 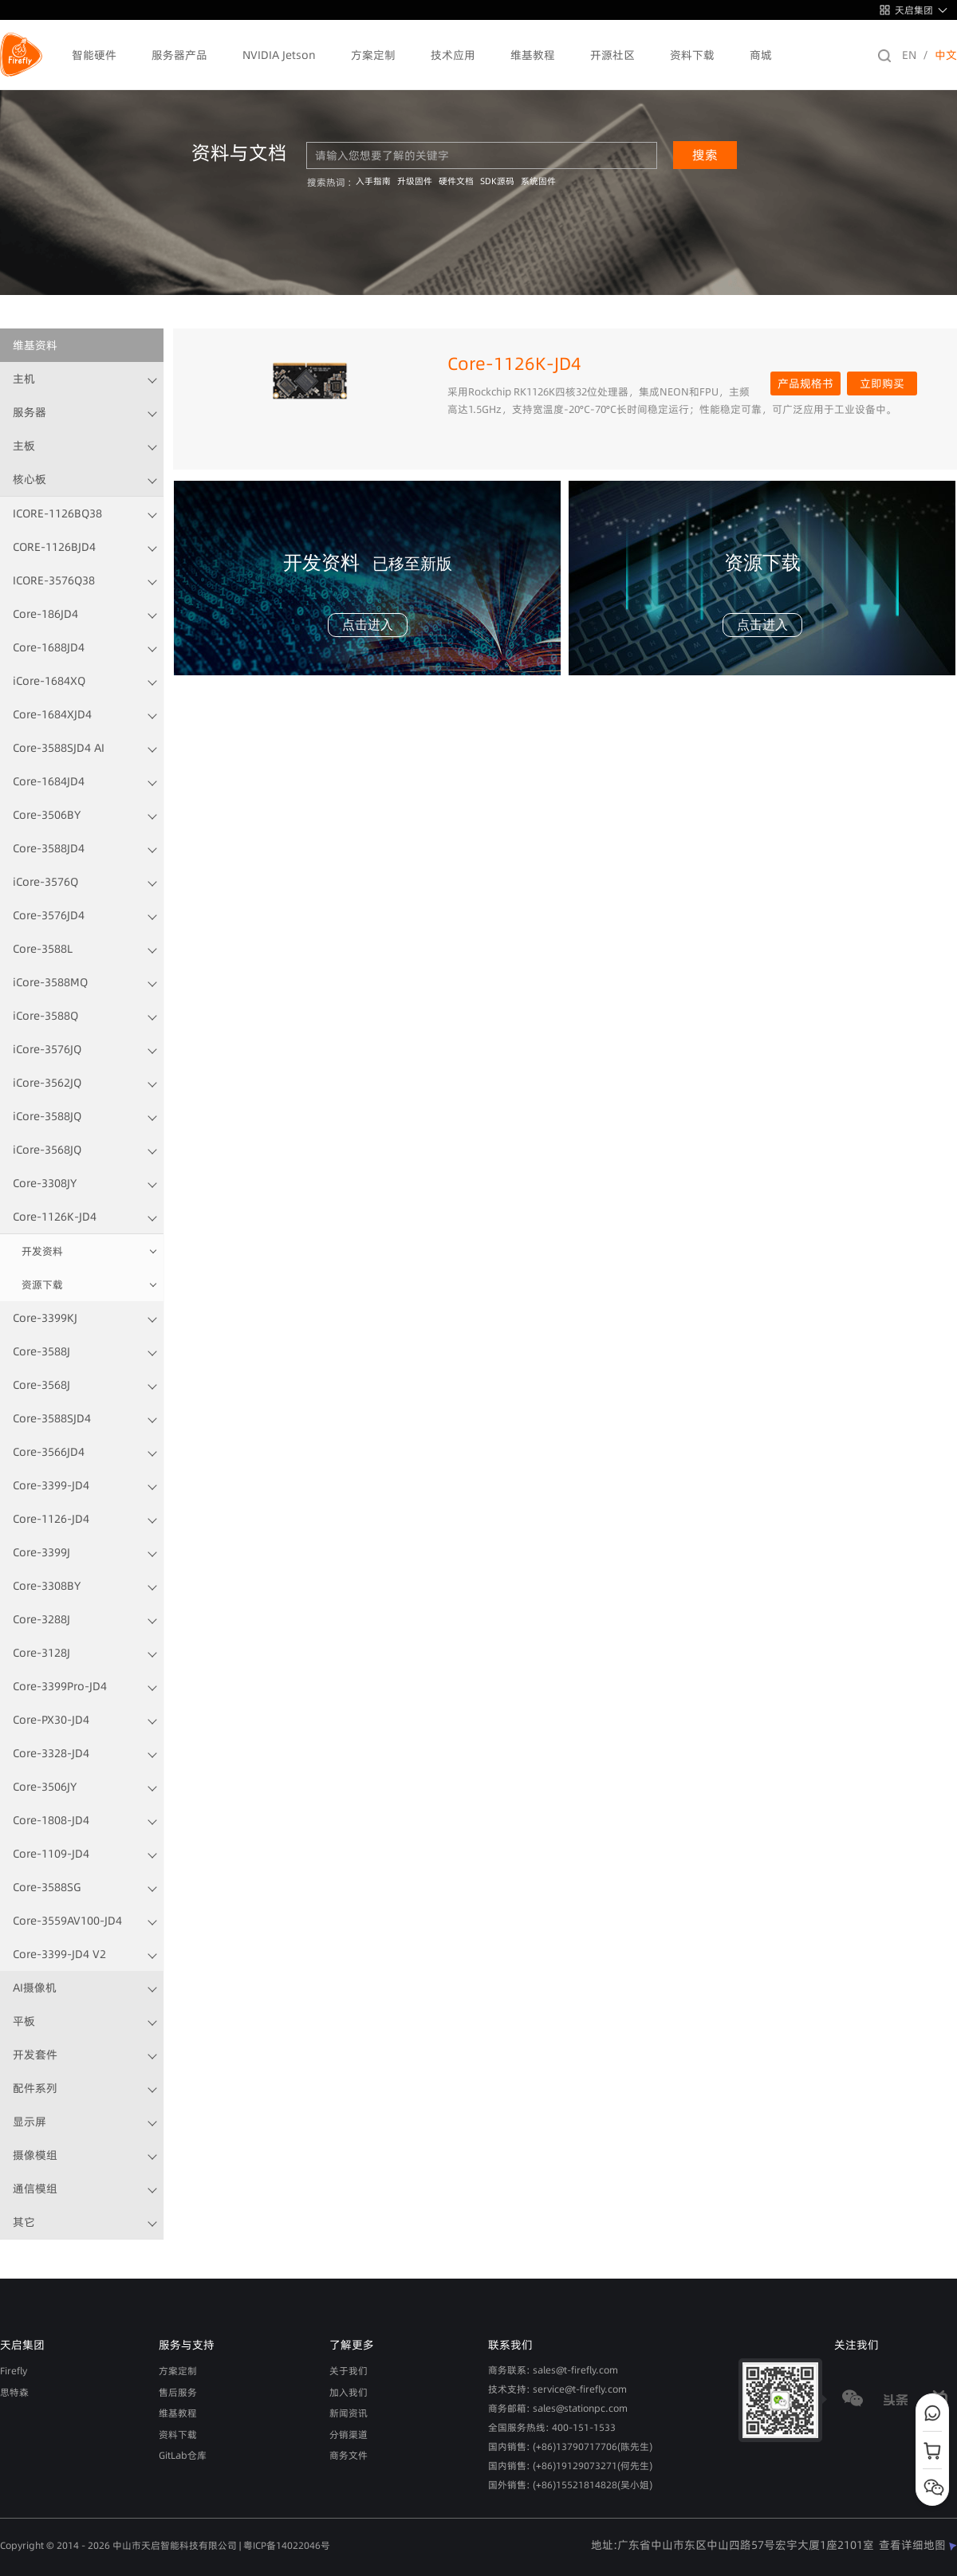 I want to click on Core-3559AV100-JD4, so click(x=67, y=1921).